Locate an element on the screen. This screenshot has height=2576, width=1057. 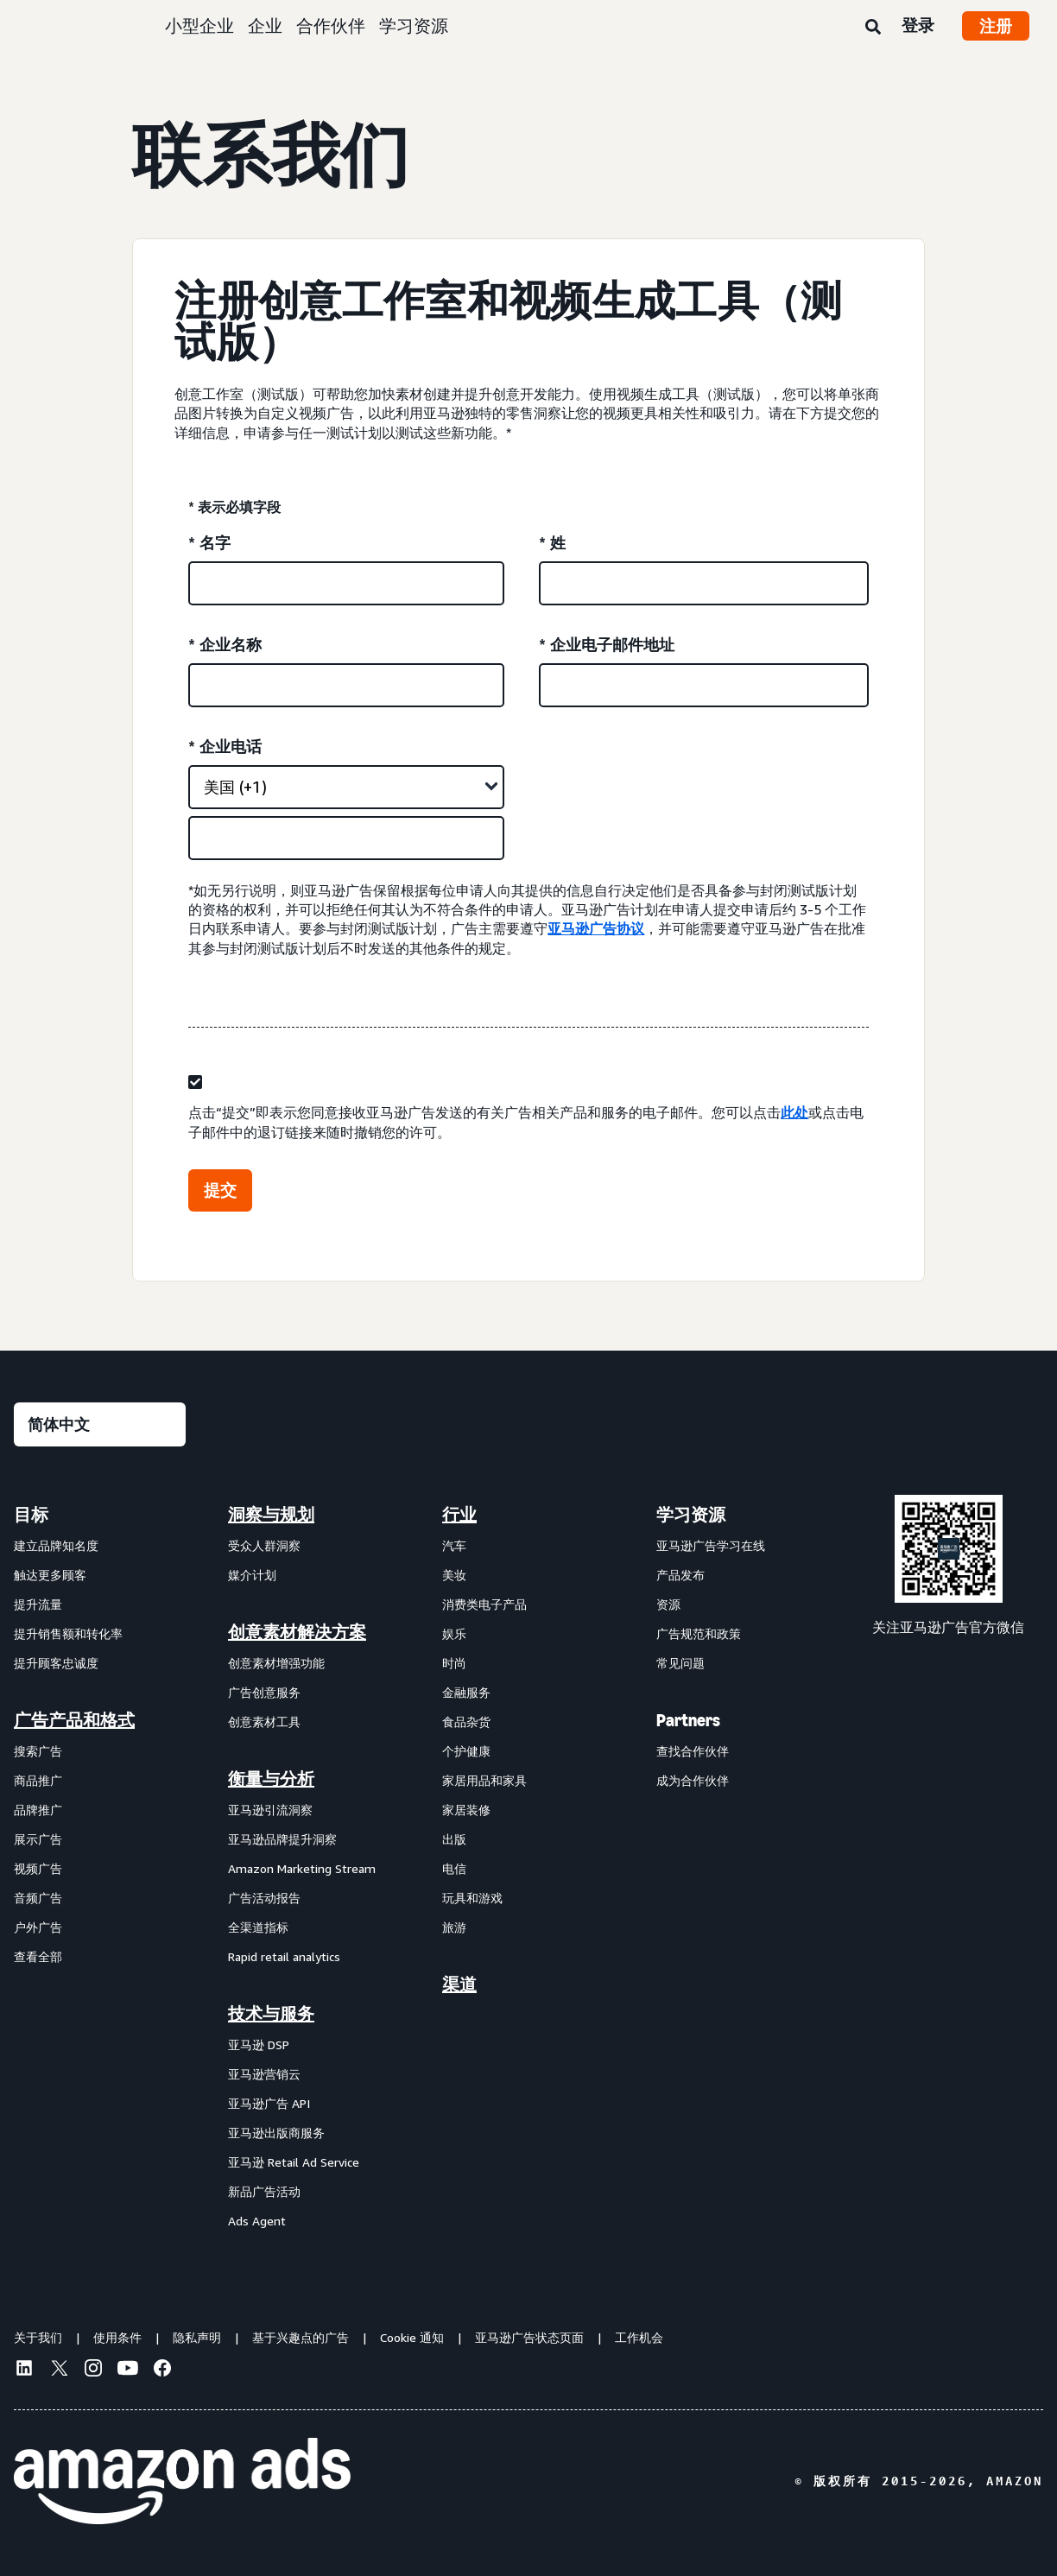
品牌推广 is located at coordinates (38, 1809).